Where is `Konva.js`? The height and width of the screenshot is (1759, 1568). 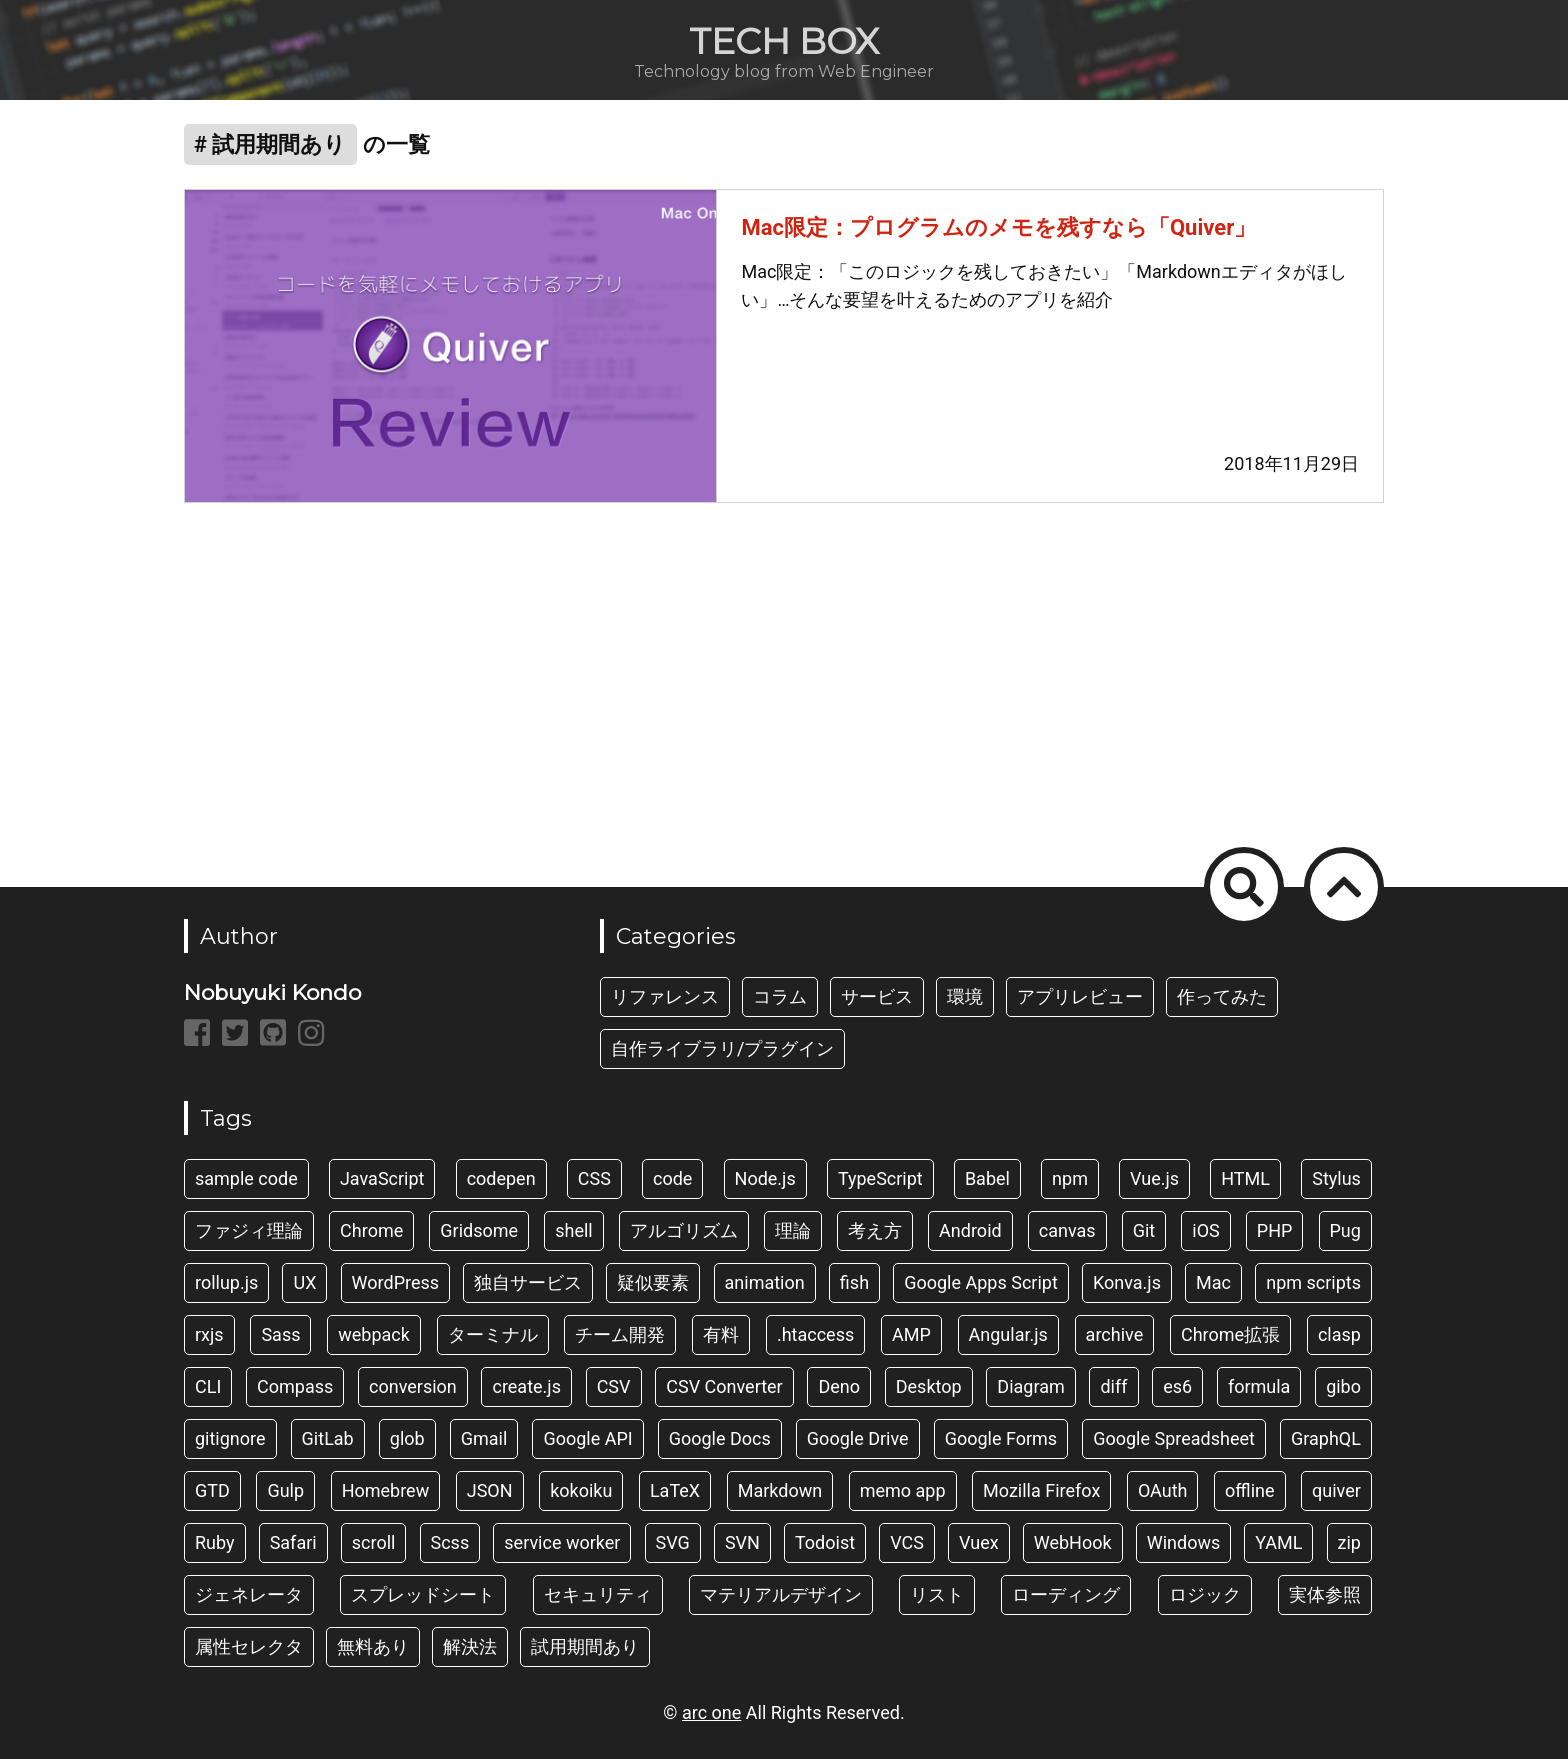 Konva.js is located at coordinates (1127, 1282).